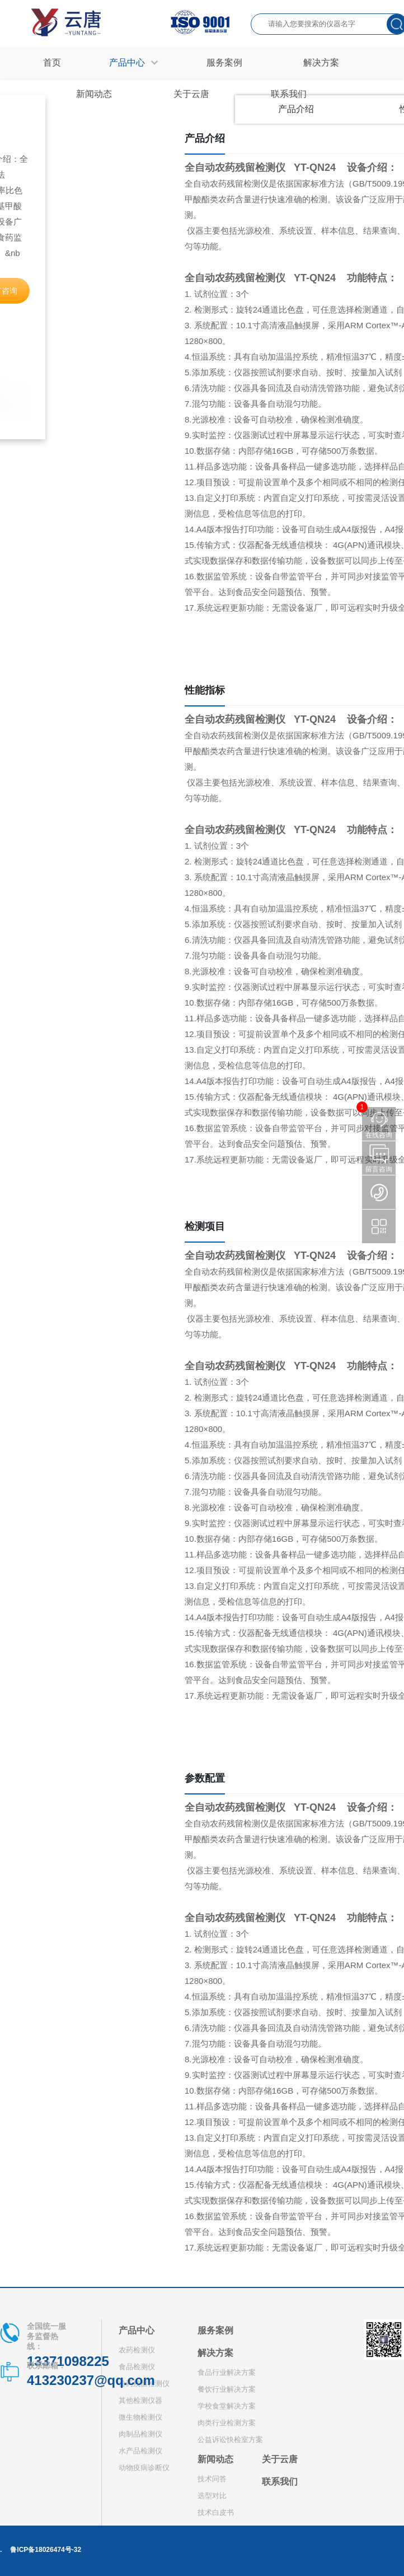  I want to click on 水产品检测仪, so click(140, 2451).